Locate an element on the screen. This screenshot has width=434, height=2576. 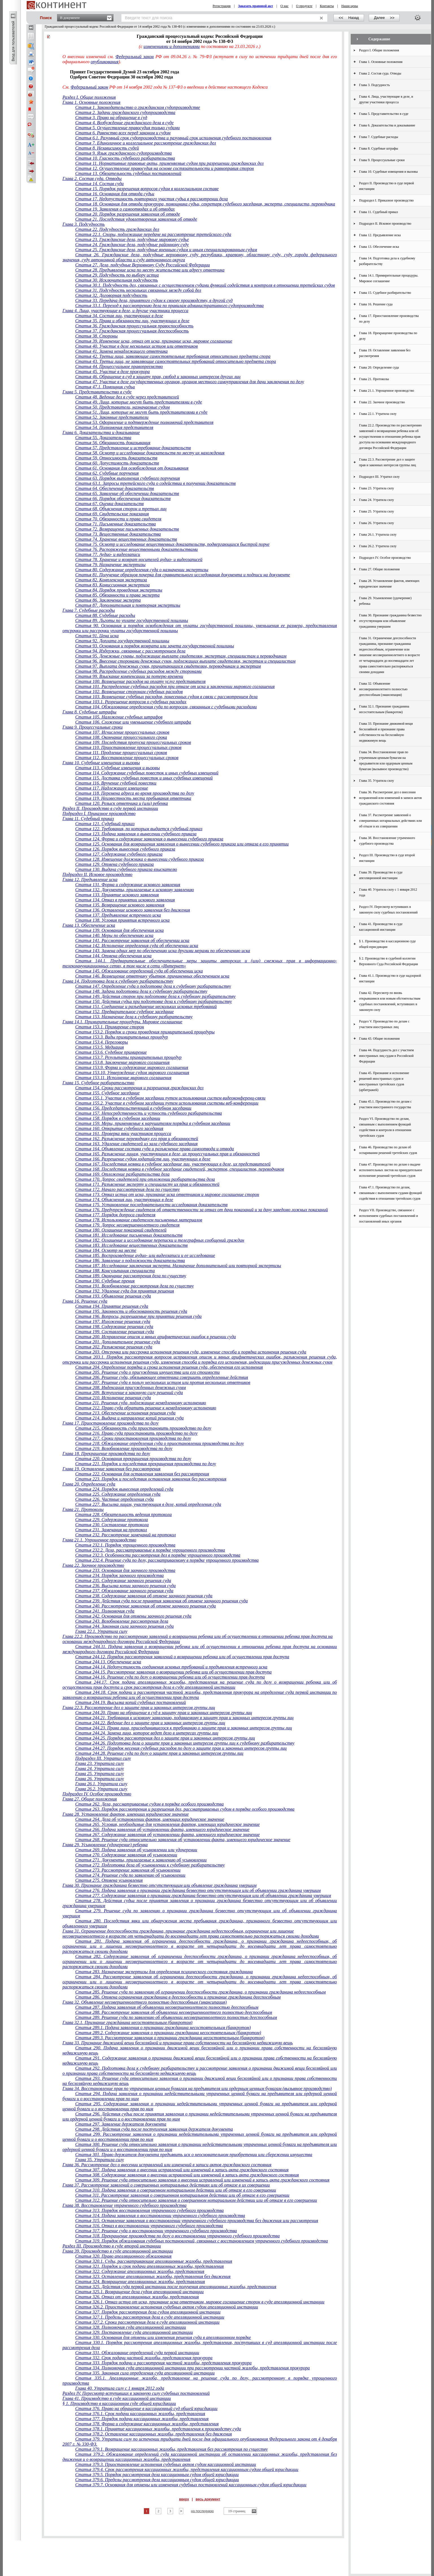
Статья 155. Судебное заседание is located at coordinates (107, 1092).